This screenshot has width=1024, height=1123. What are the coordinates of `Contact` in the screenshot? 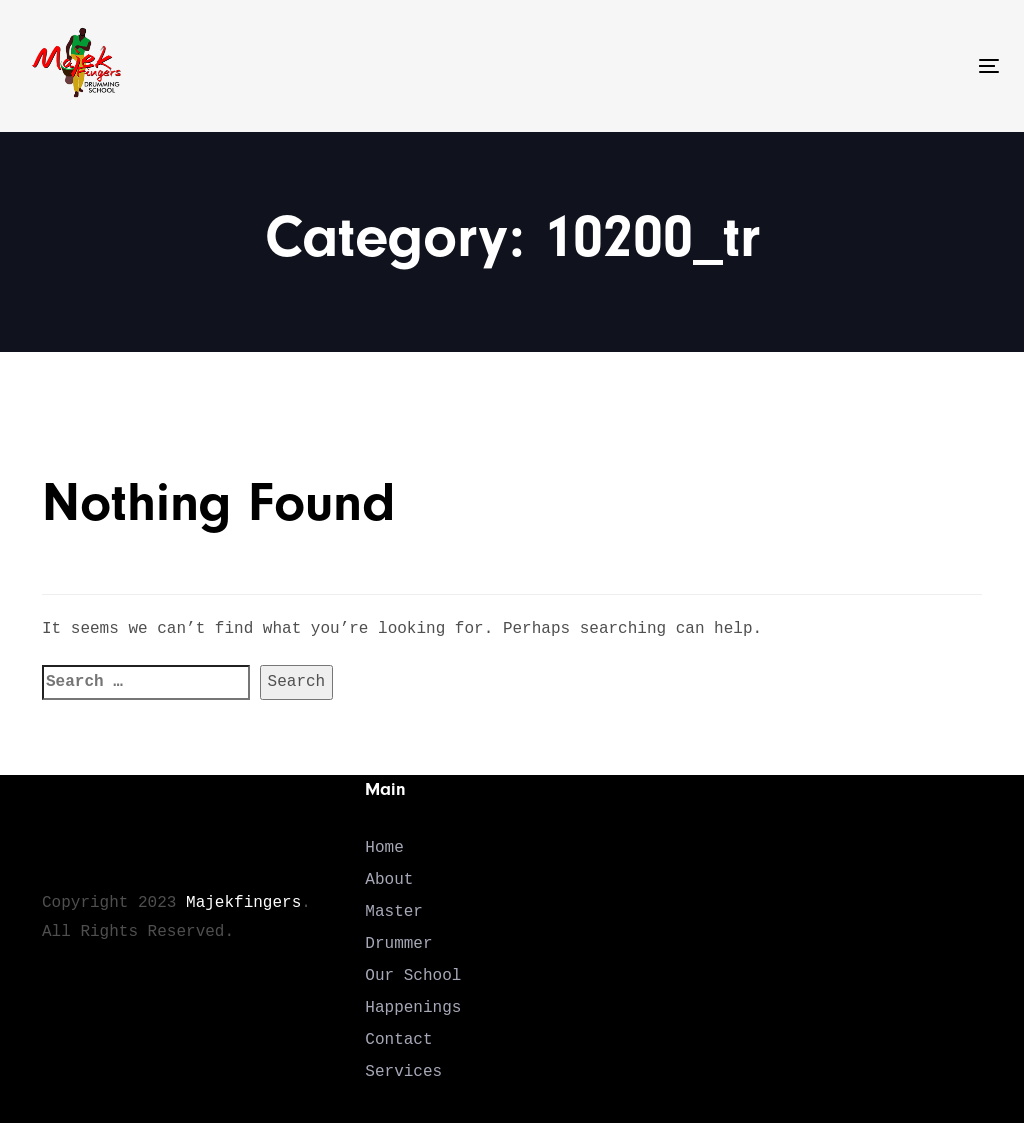 It's located at (398, 1040).